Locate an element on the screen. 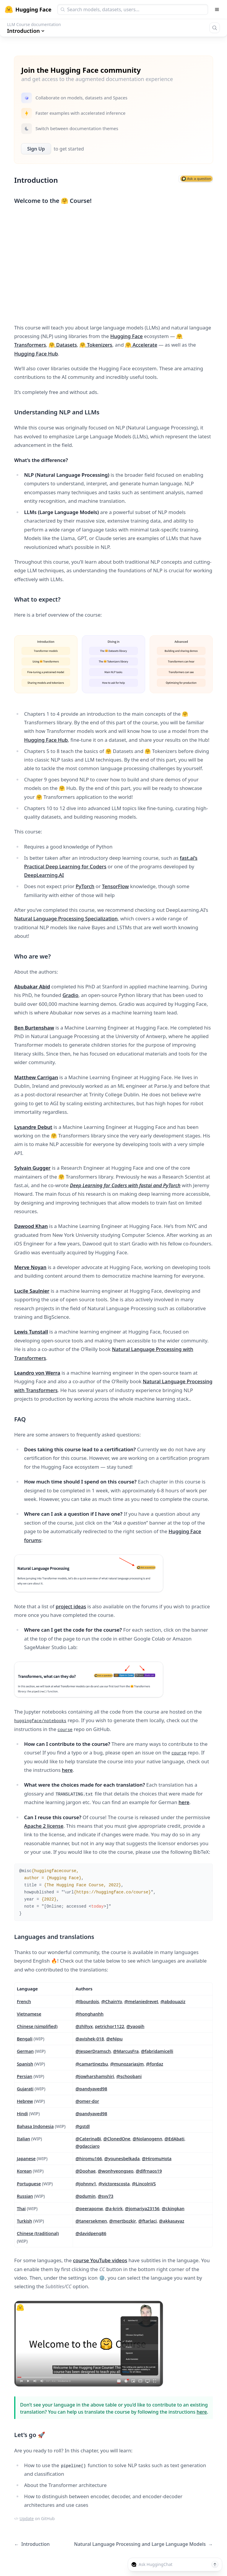 This screenshot has height=2576, width=227. Natural Language Processing and Large Language Models is located at coordinates (143, 2544).